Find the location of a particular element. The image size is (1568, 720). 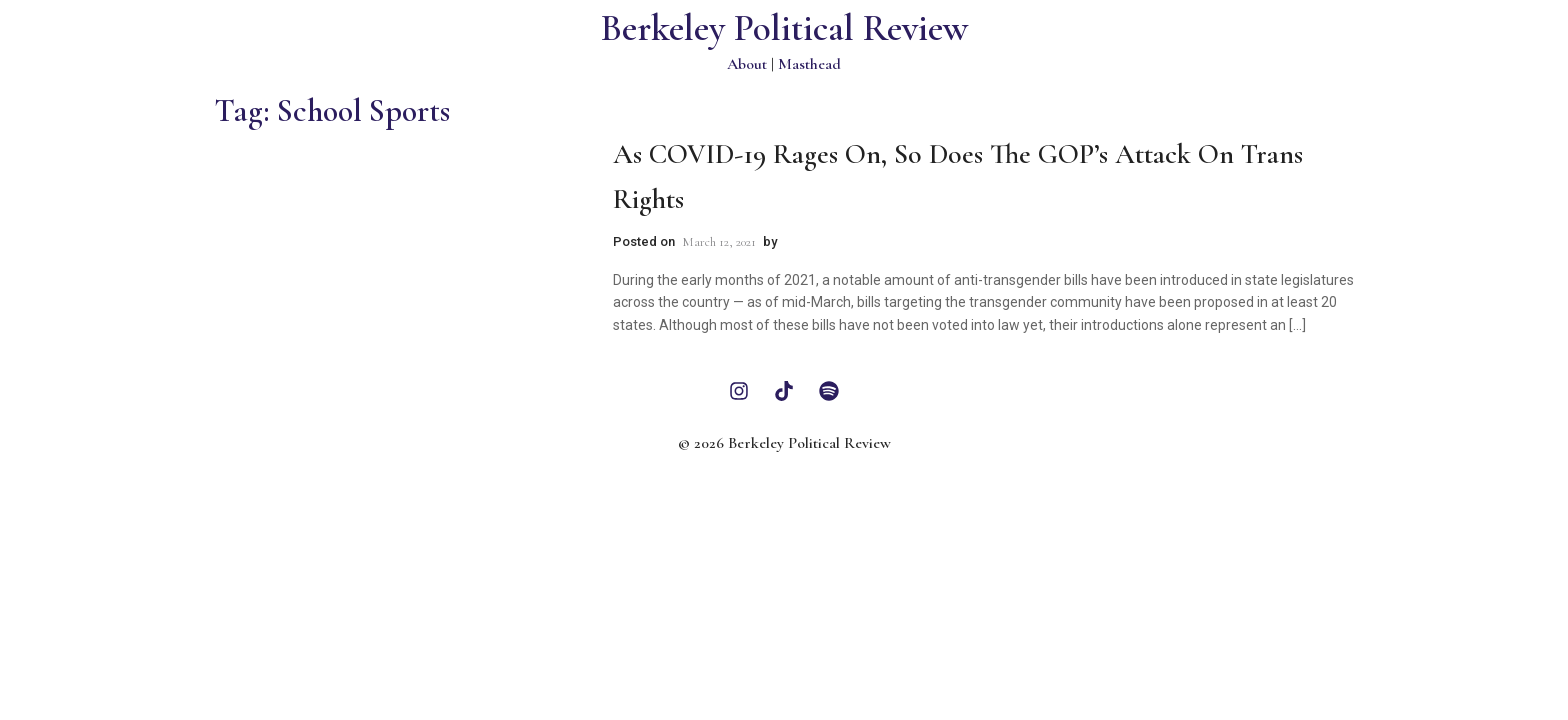

About is located at coordinates (747, 64).